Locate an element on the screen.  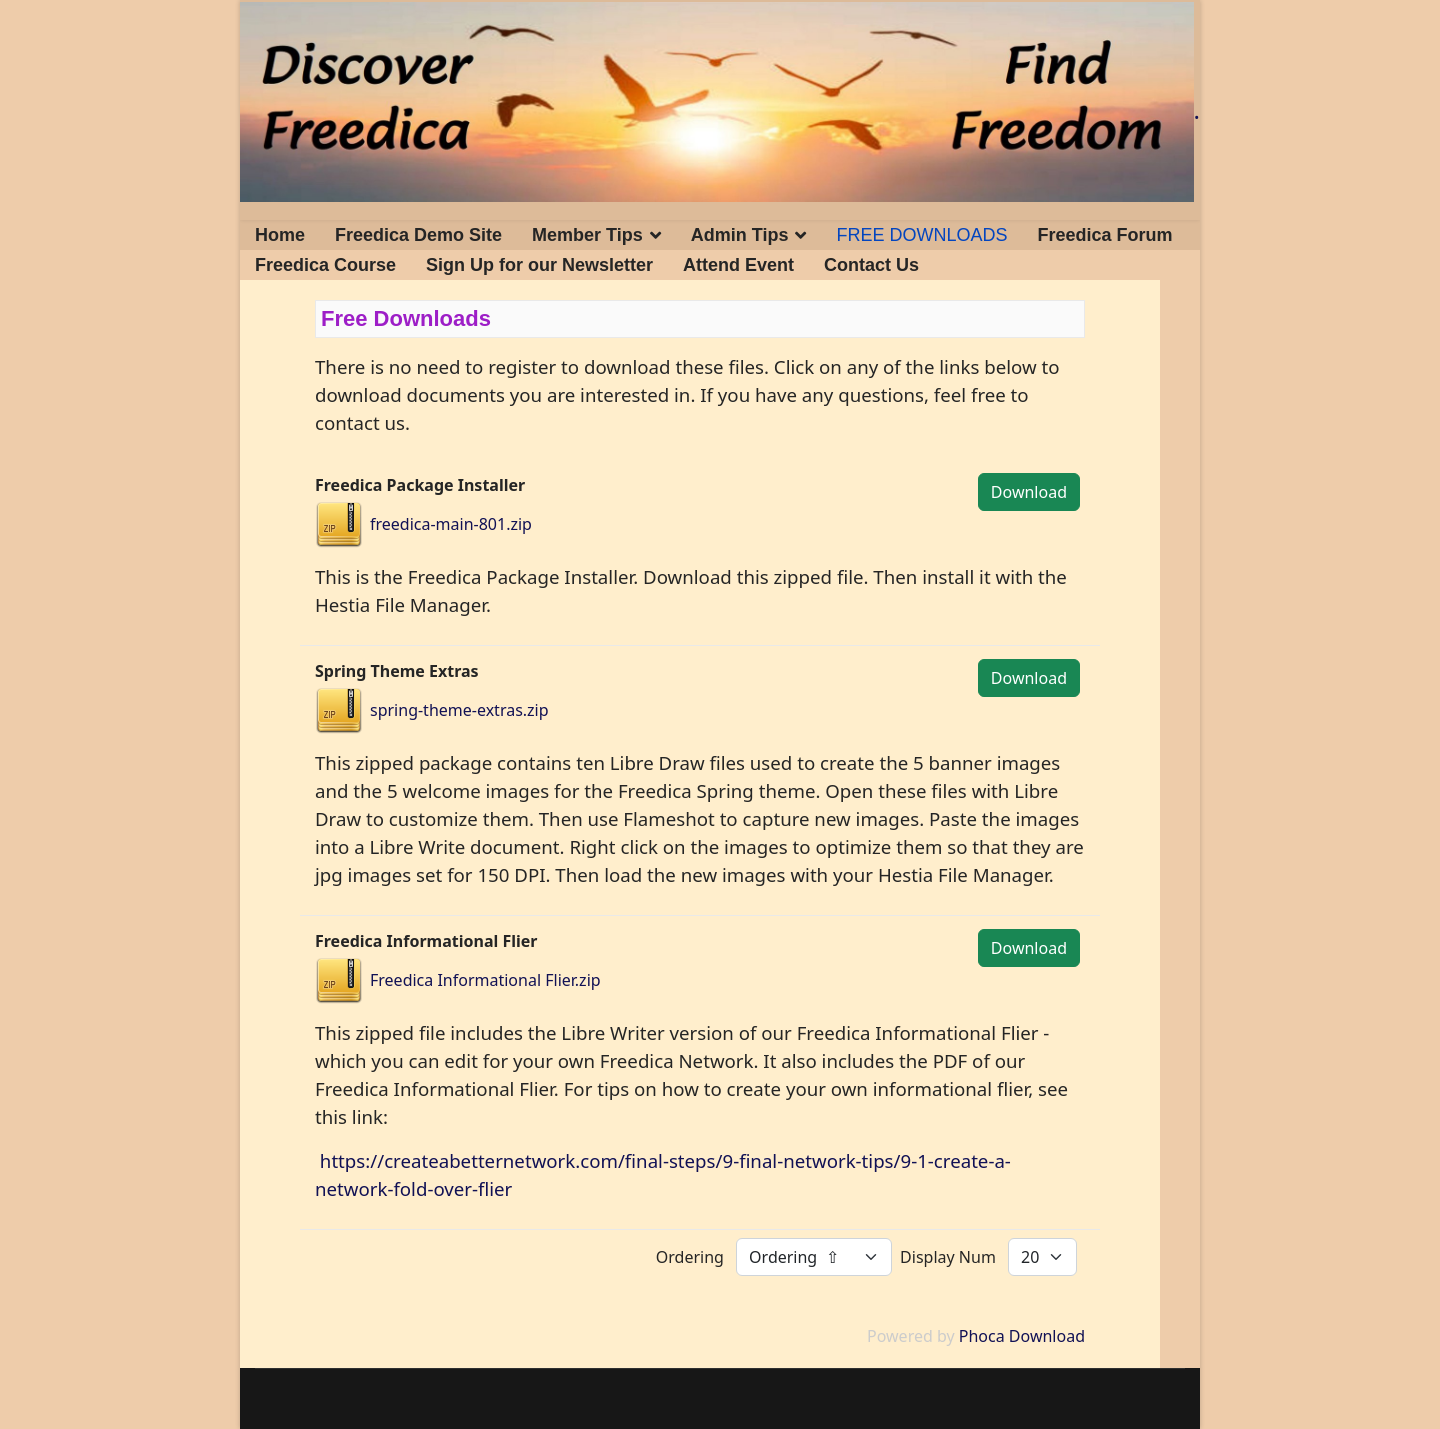
Freedica Forum is located at coordinates (1105, 235).